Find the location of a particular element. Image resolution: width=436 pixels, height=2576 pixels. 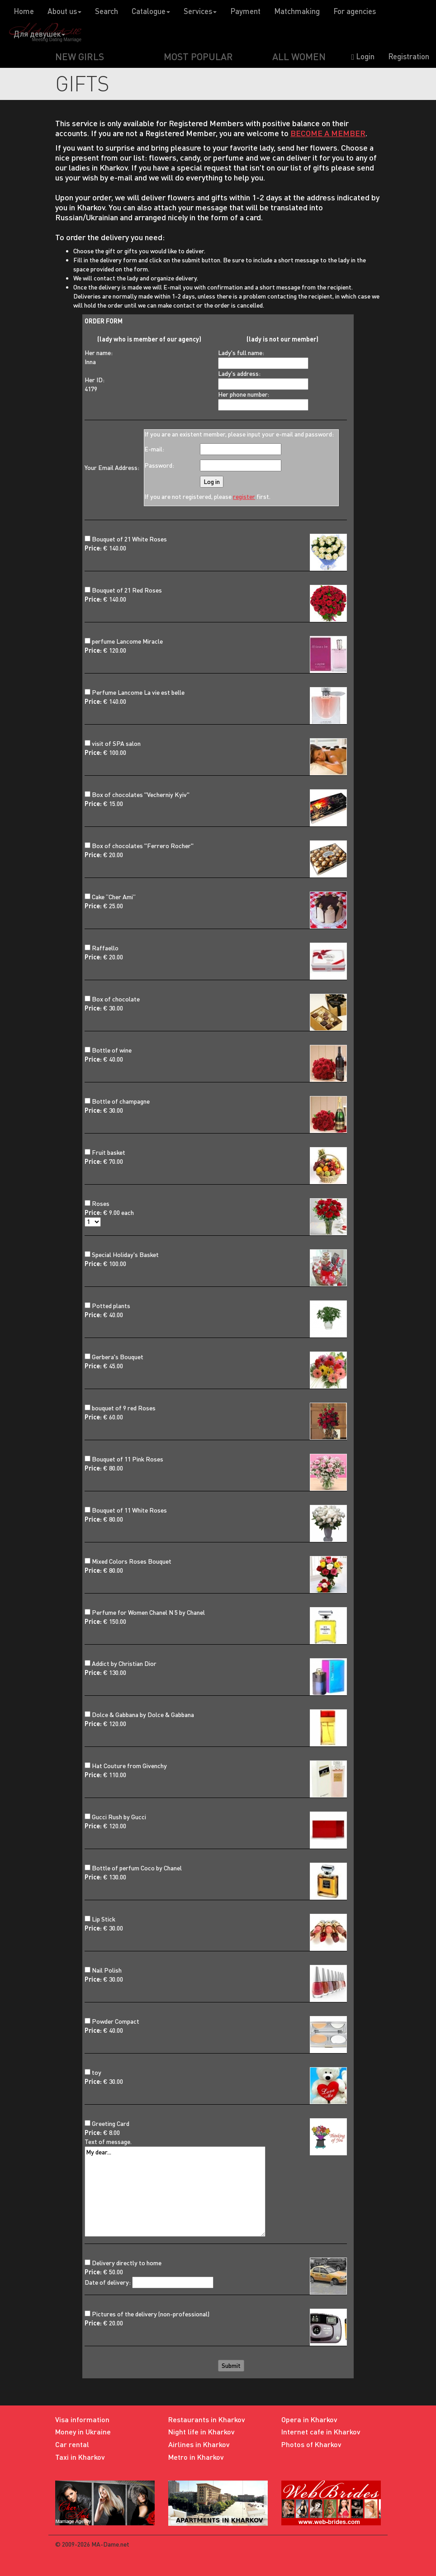

Payment is located at coordinates (245, 11).